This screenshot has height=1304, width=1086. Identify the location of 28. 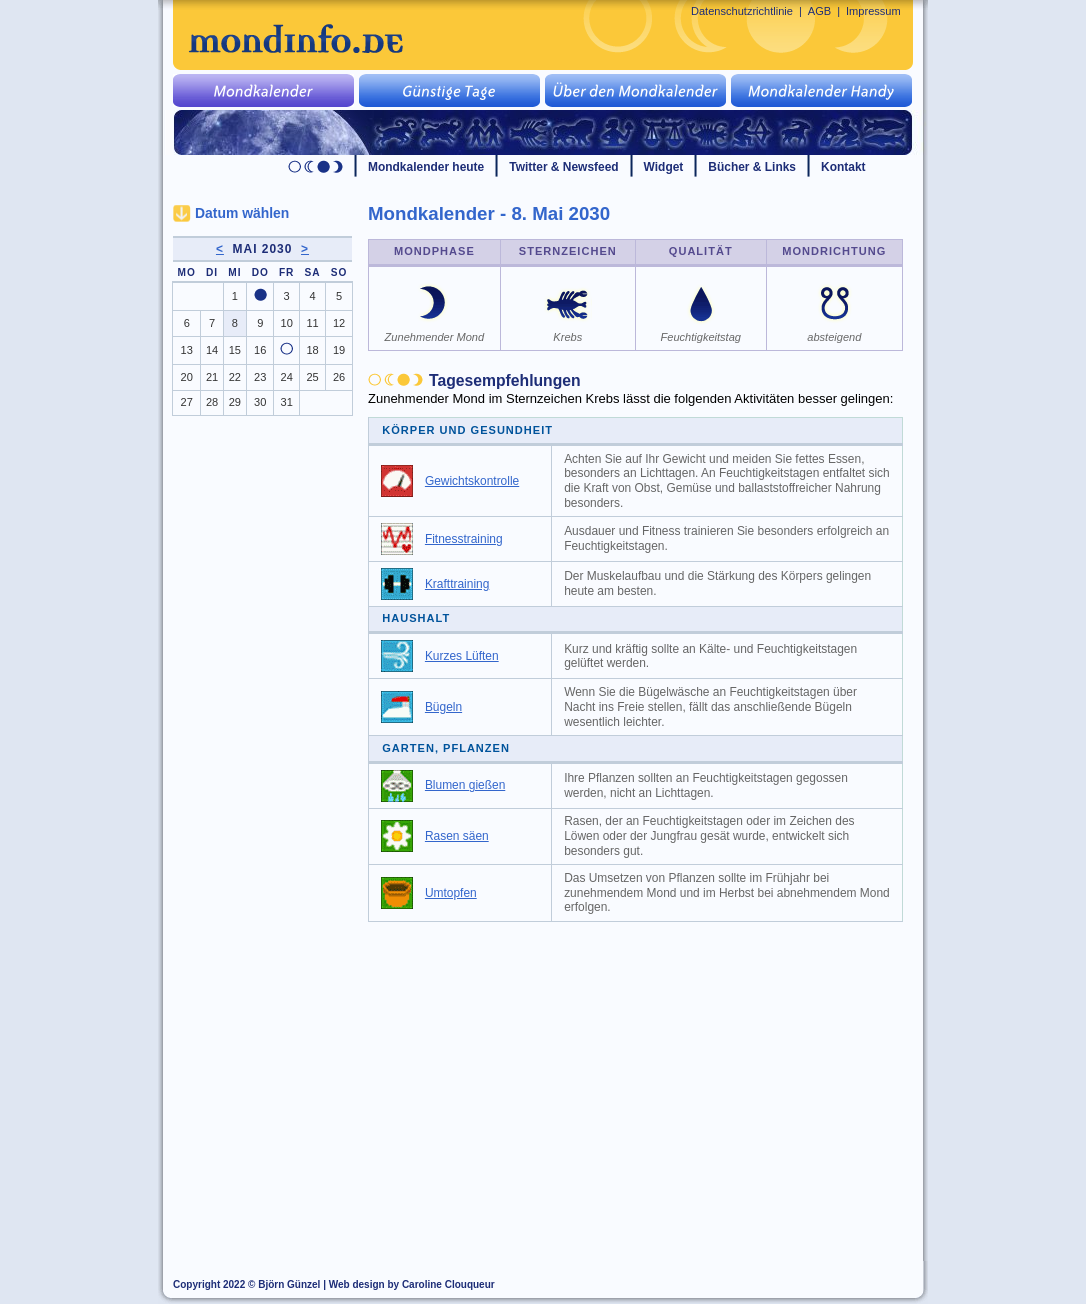
(212, 402).